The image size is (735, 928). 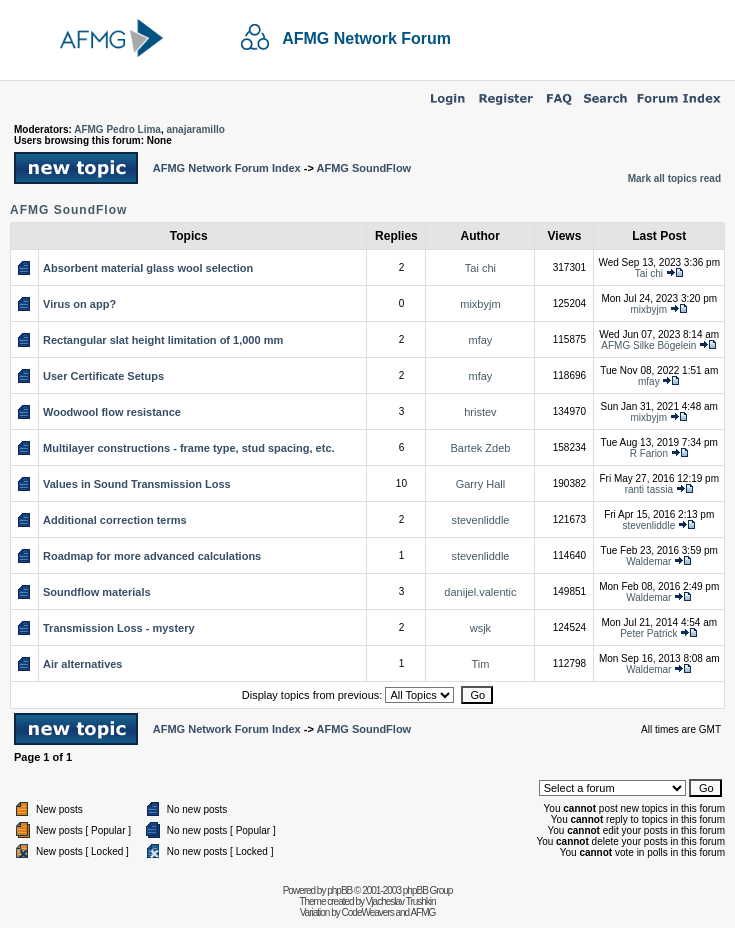 What do you see at coordinates (97, 592) in the screenshot?
I see `Soundflow materials` at bounding box center [97, 592].